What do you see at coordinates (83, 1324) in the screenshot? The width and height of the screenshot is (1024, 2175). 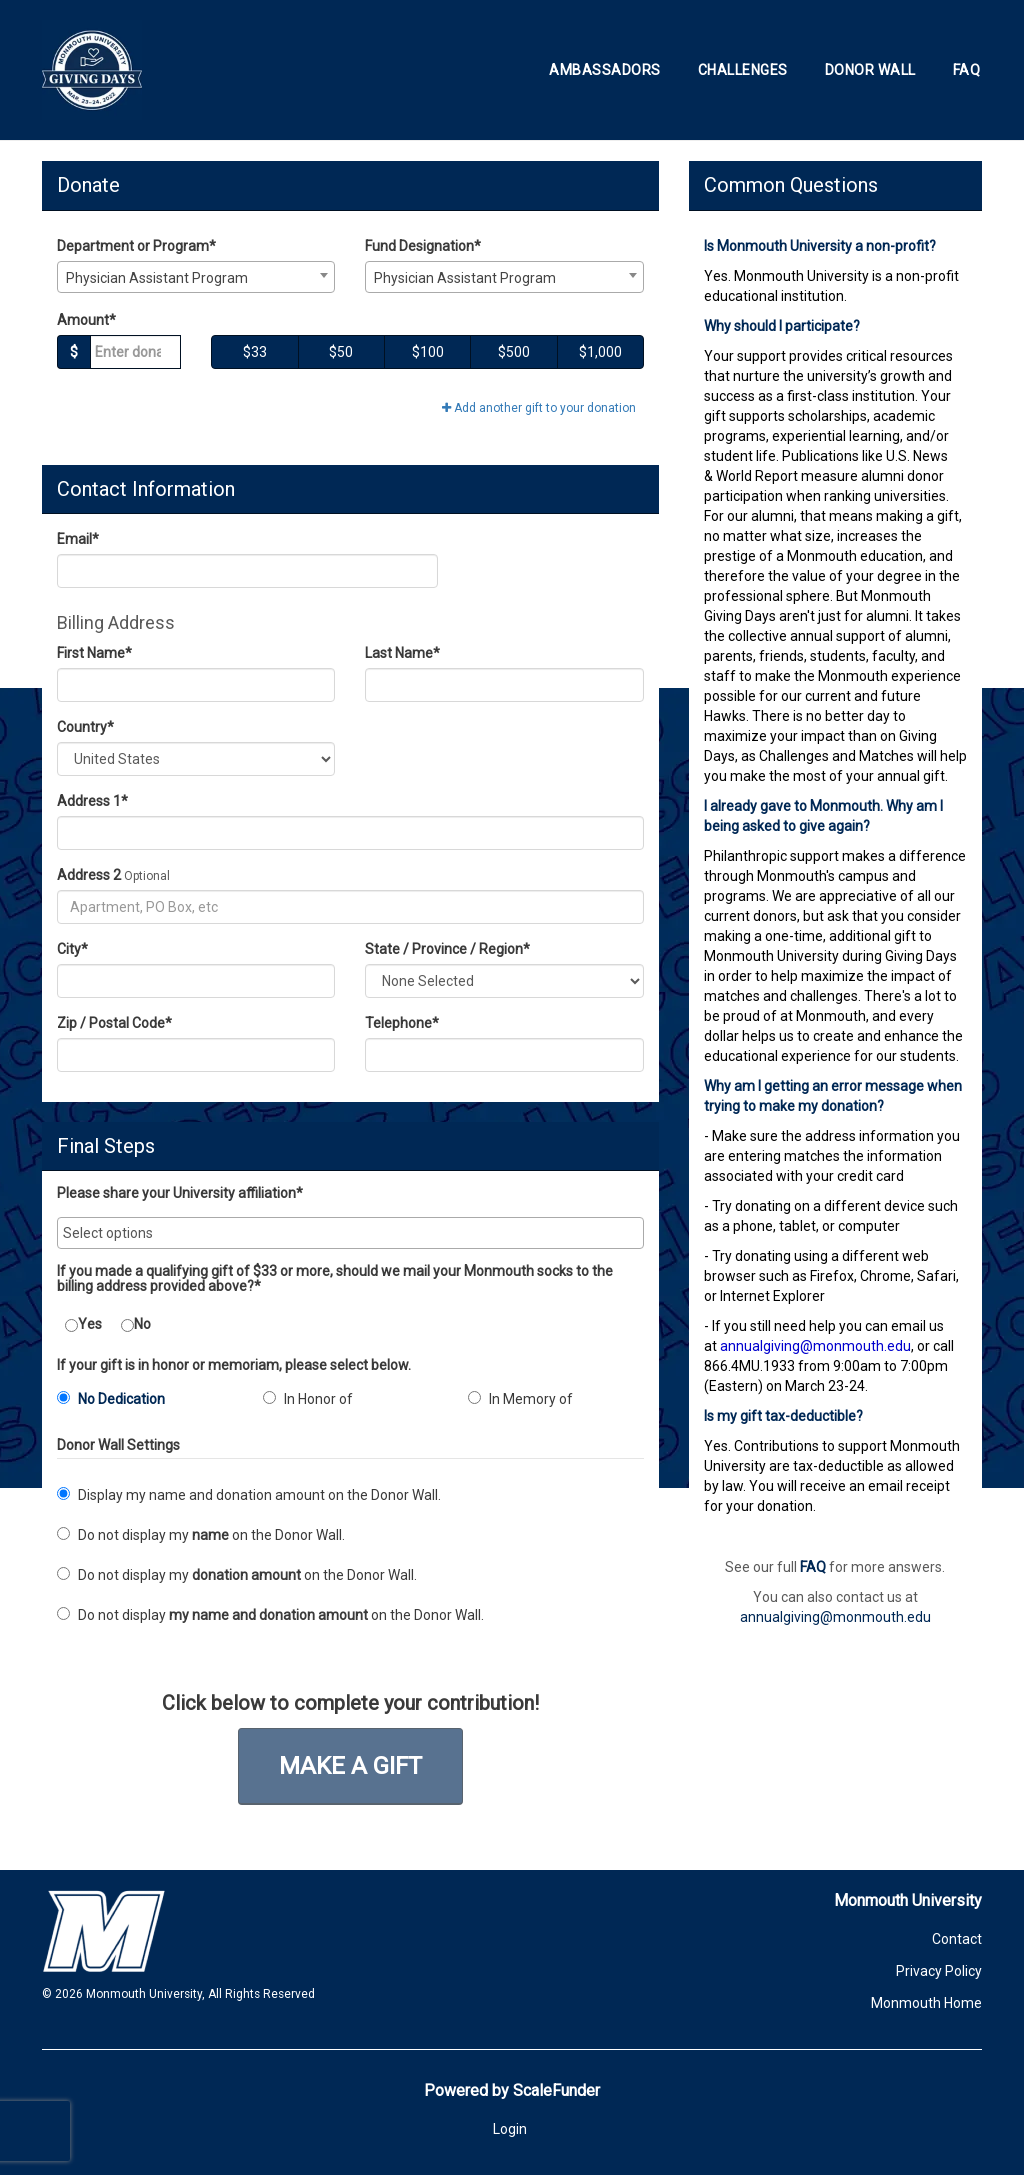 I see `Yes` at bounding box center [83, 1324].